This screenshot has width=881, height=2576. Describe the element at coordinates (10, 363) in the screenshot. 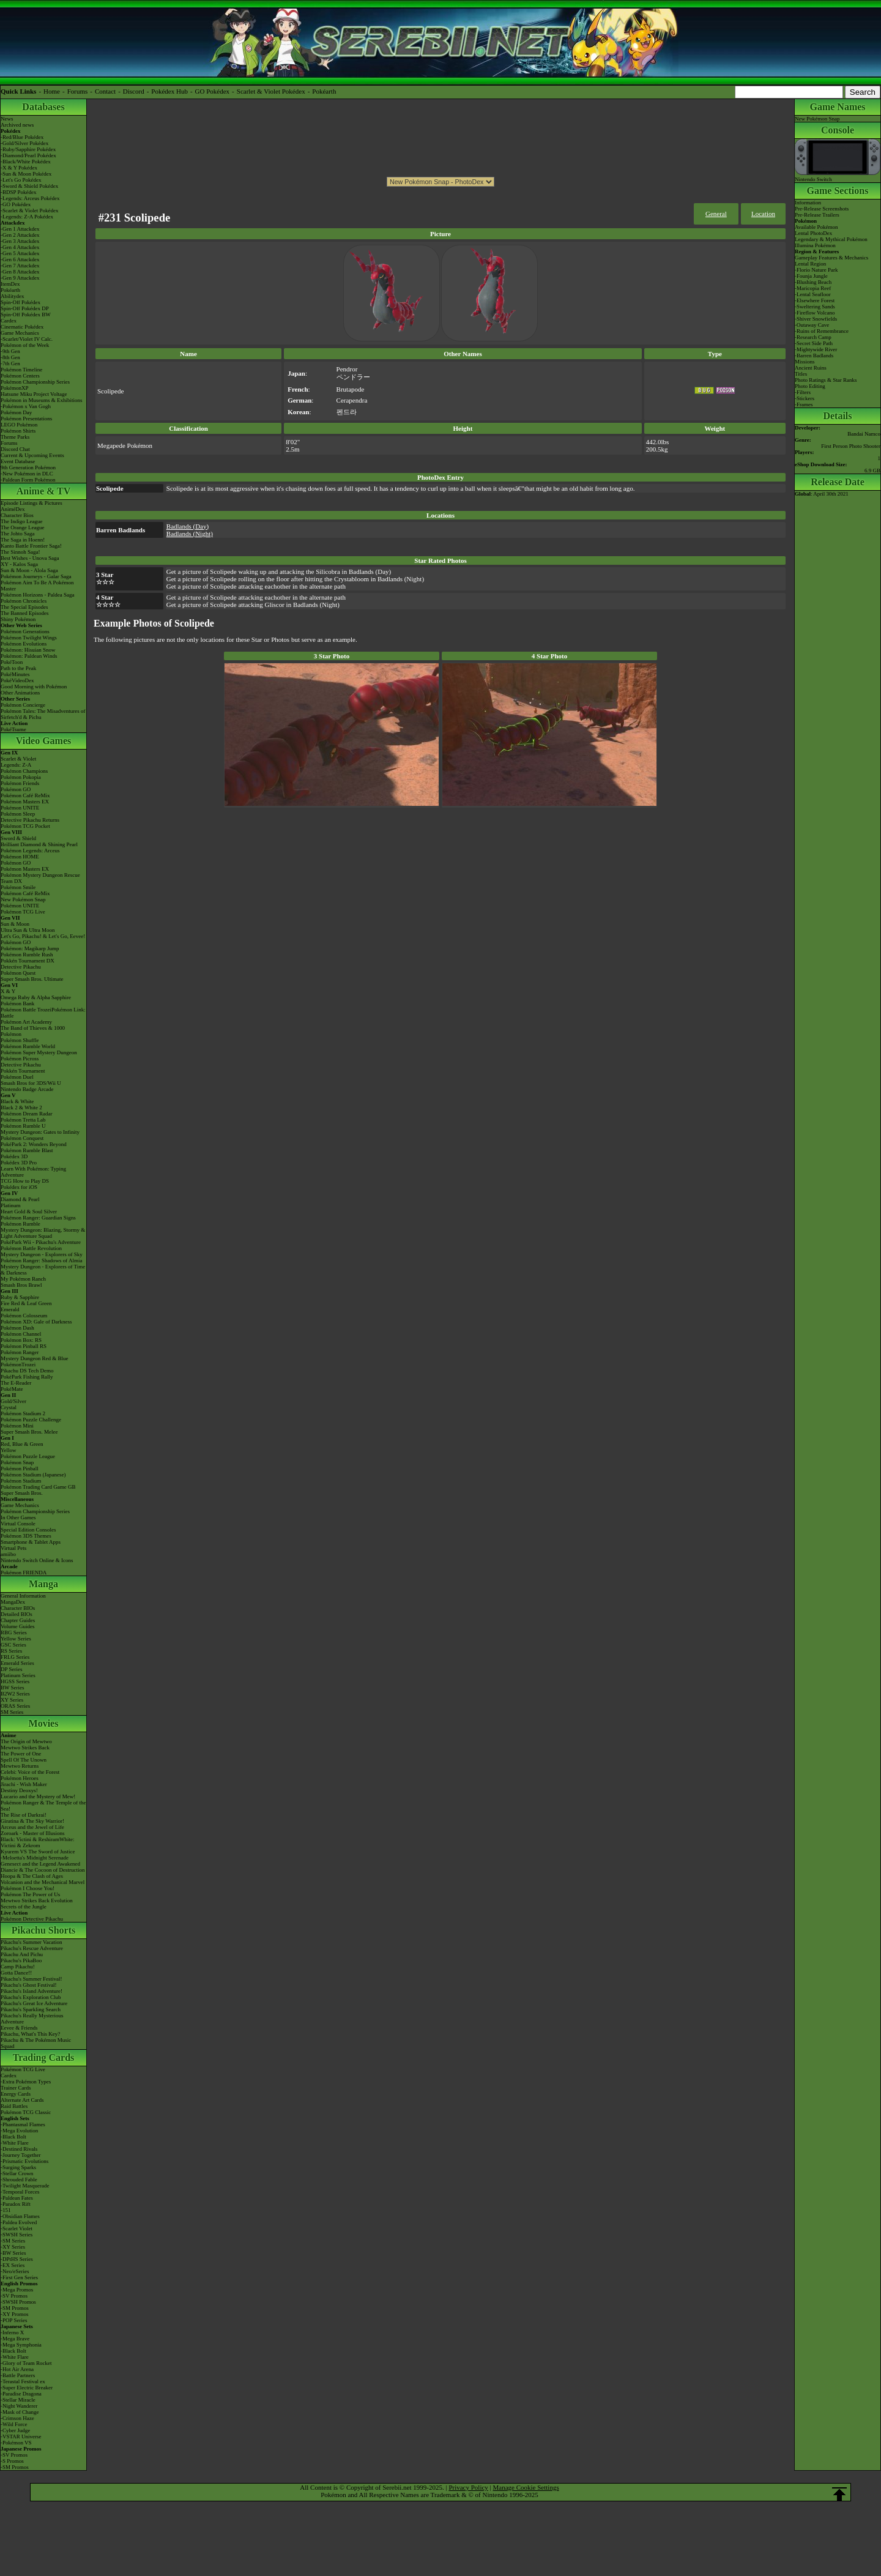

I see `-7th Gen` at that location.